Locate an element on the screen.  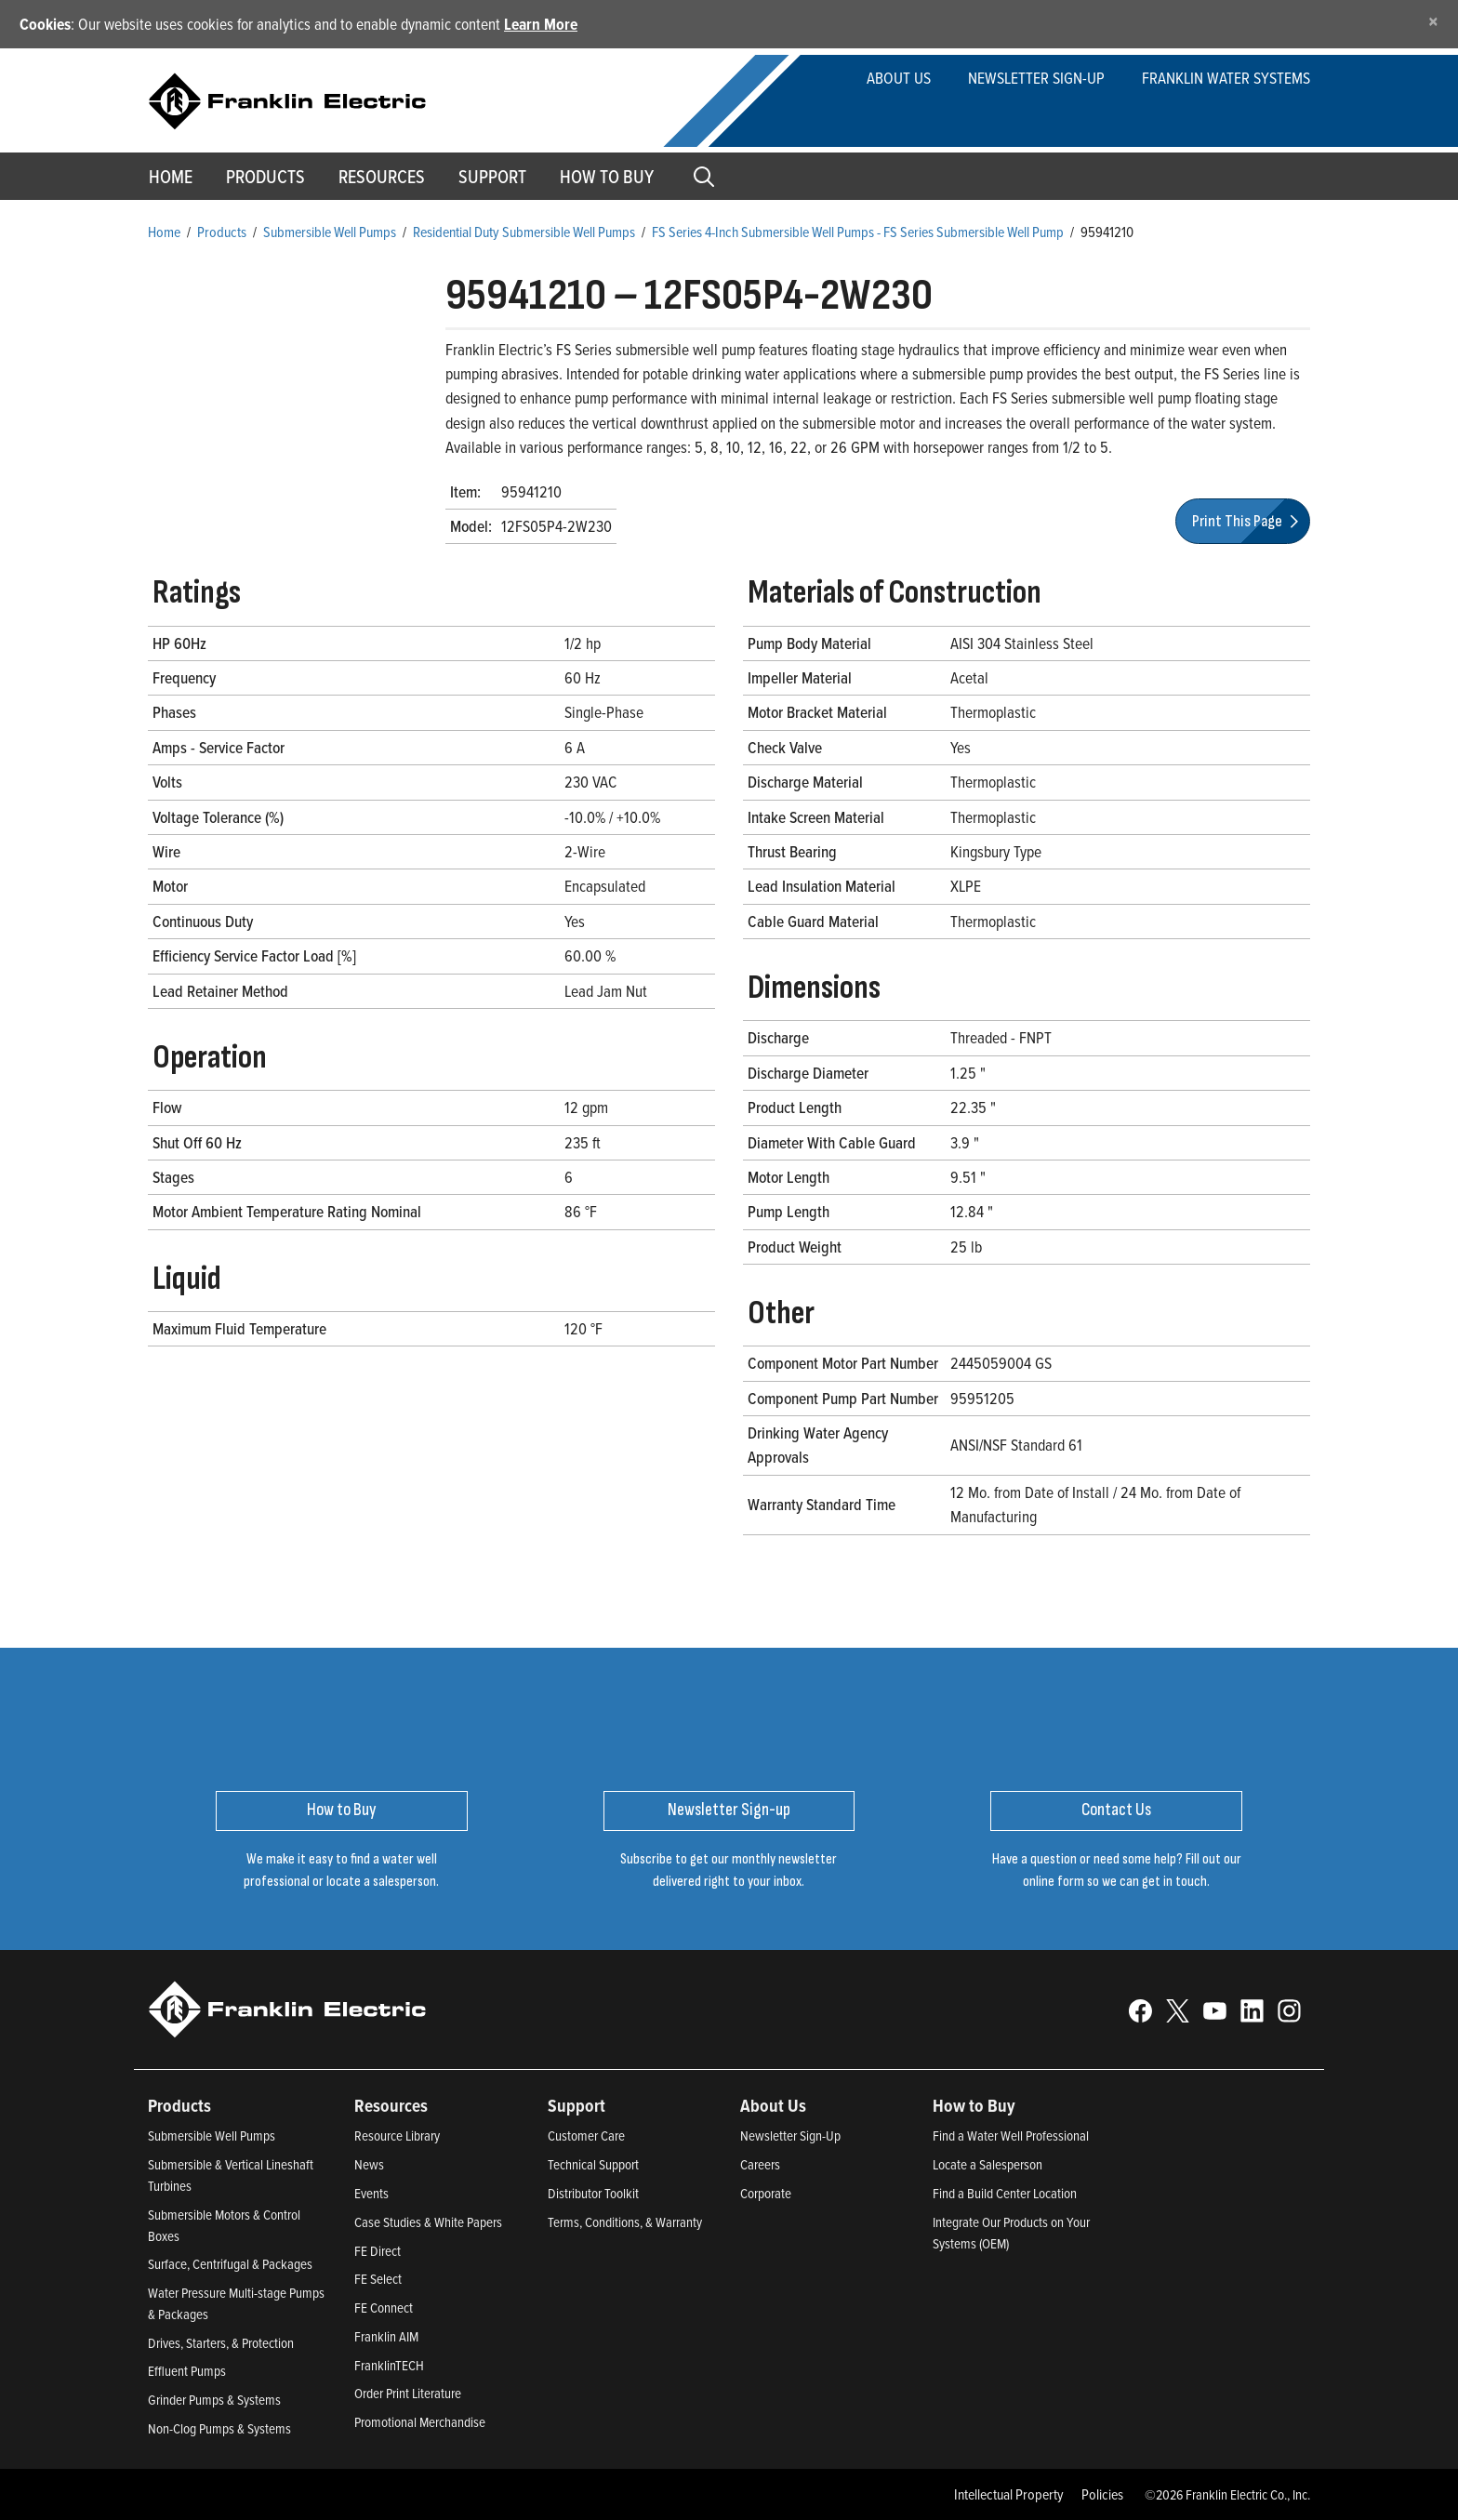
Intellectual Property is located at coordinates (1009, 2494).